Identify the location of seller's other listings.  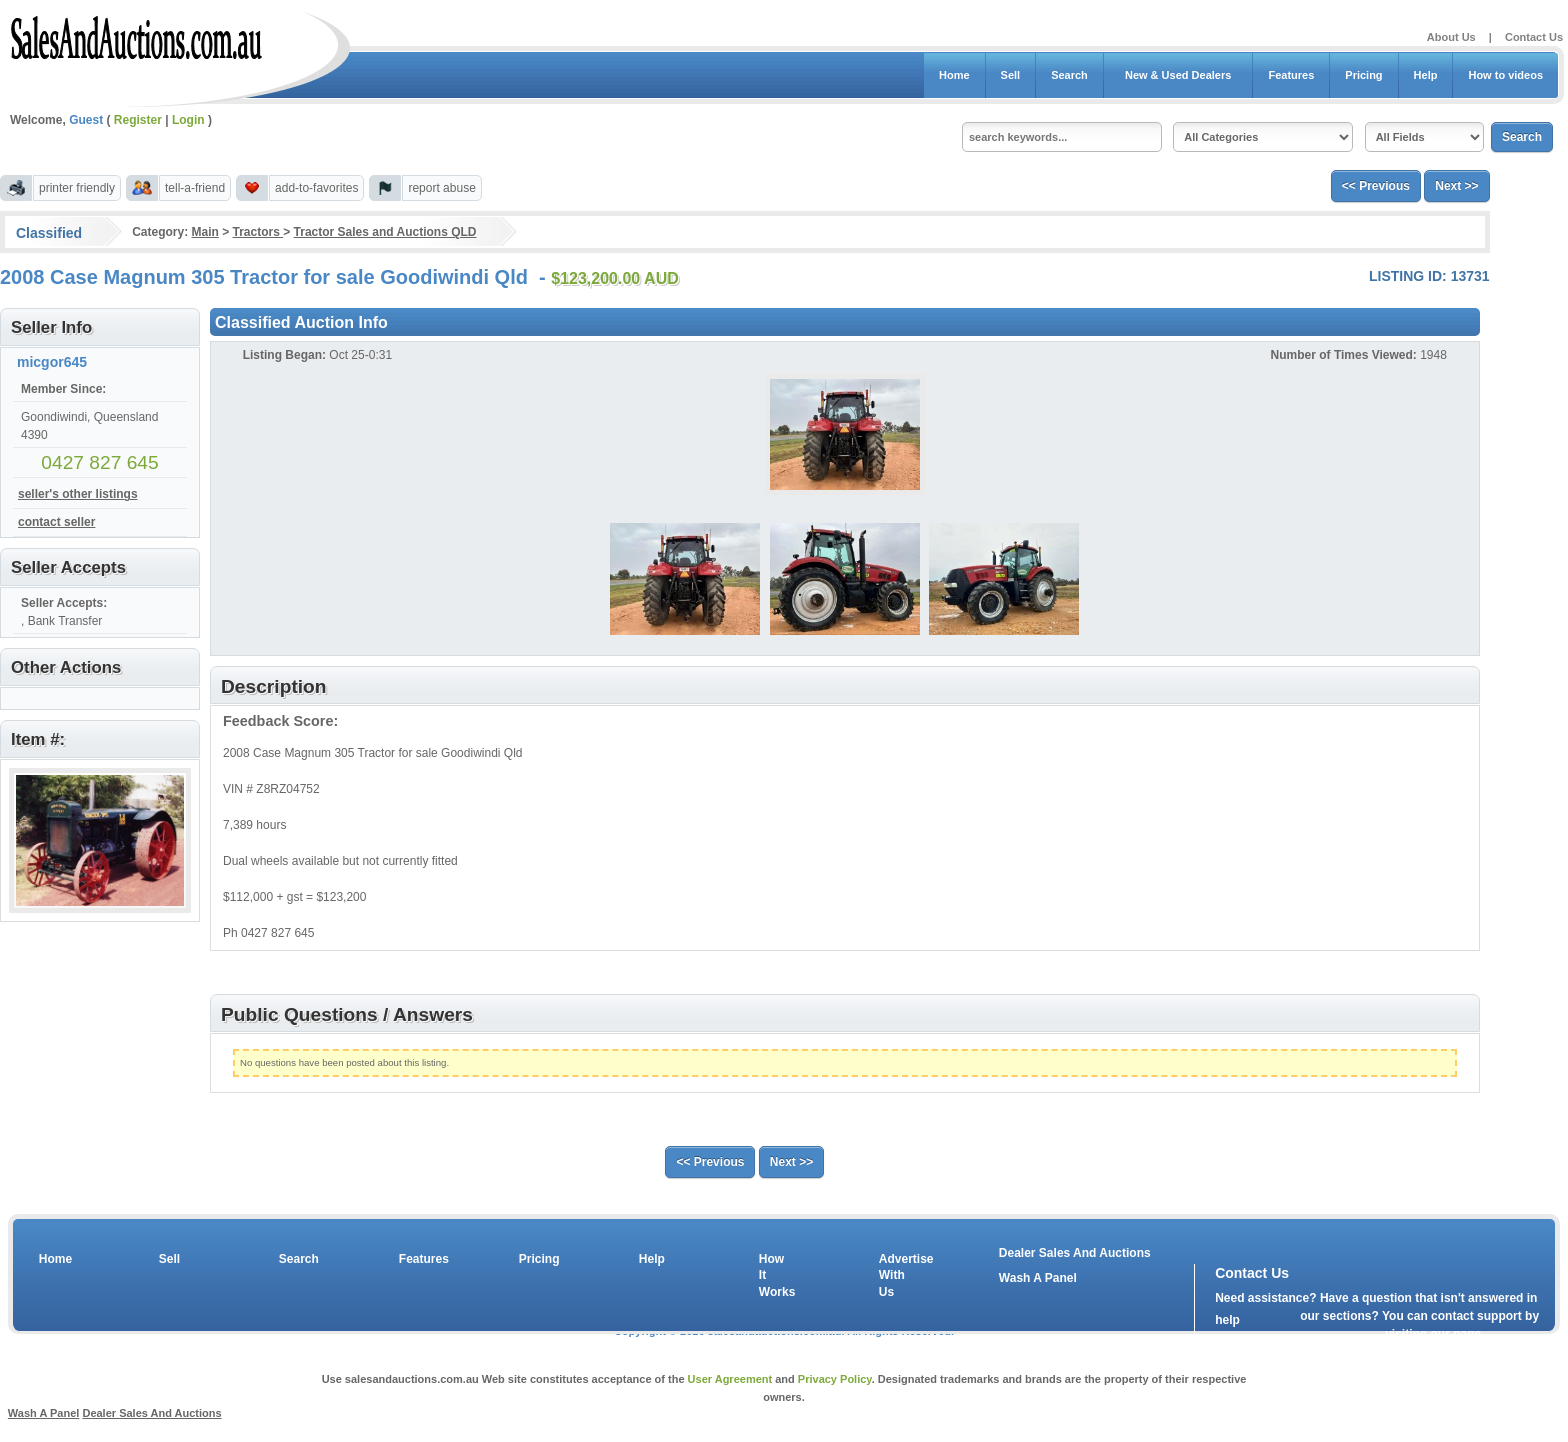
(78, 494).